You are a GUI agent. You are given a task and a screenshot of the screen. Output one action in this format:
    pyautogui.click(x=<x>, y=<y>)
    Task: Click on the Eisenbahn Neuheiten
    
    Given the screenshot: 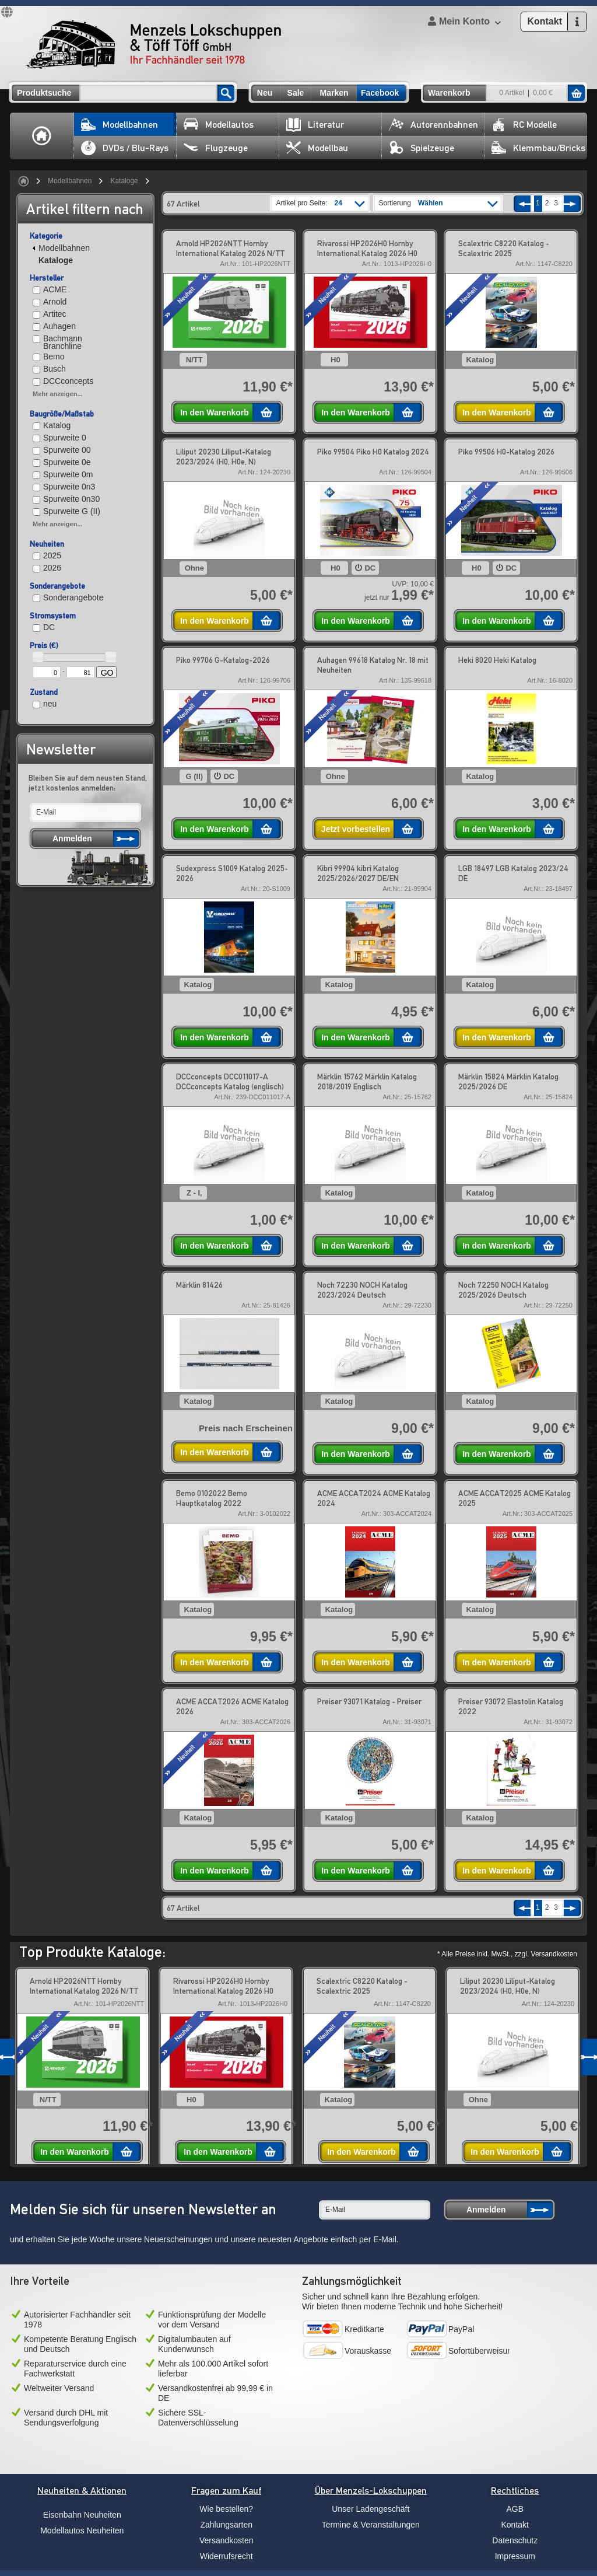 What is the action you would take?
    pyautogui.click(x=82, y=2514)
    